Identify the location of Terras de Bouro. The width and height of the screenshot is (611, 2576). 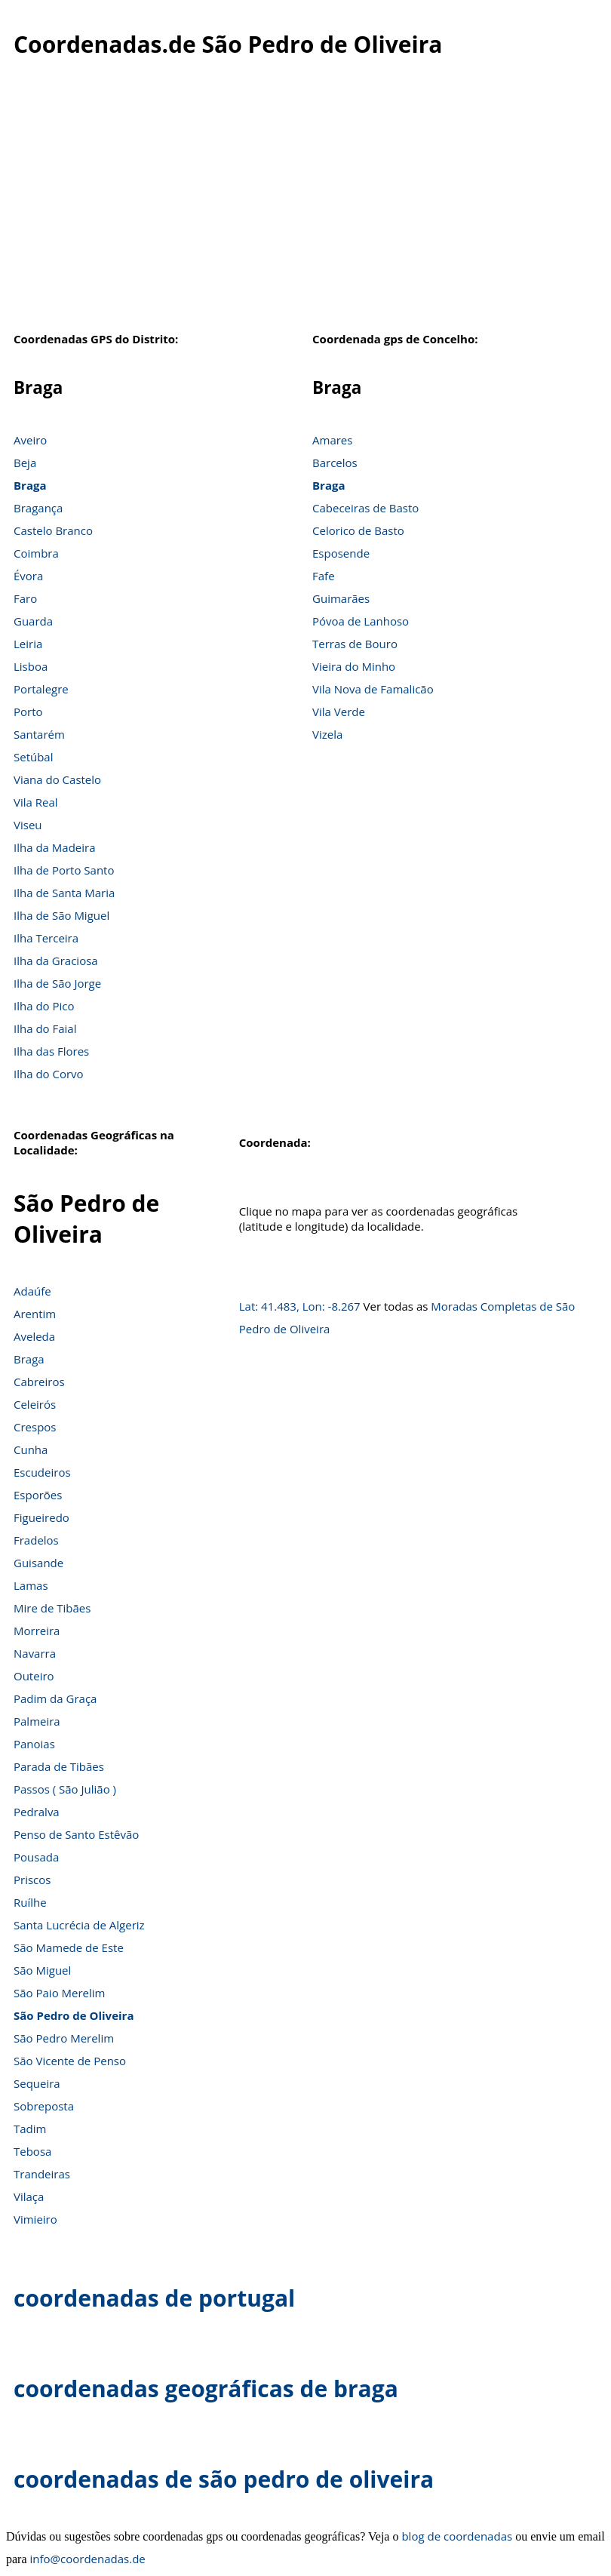
(355, 643).